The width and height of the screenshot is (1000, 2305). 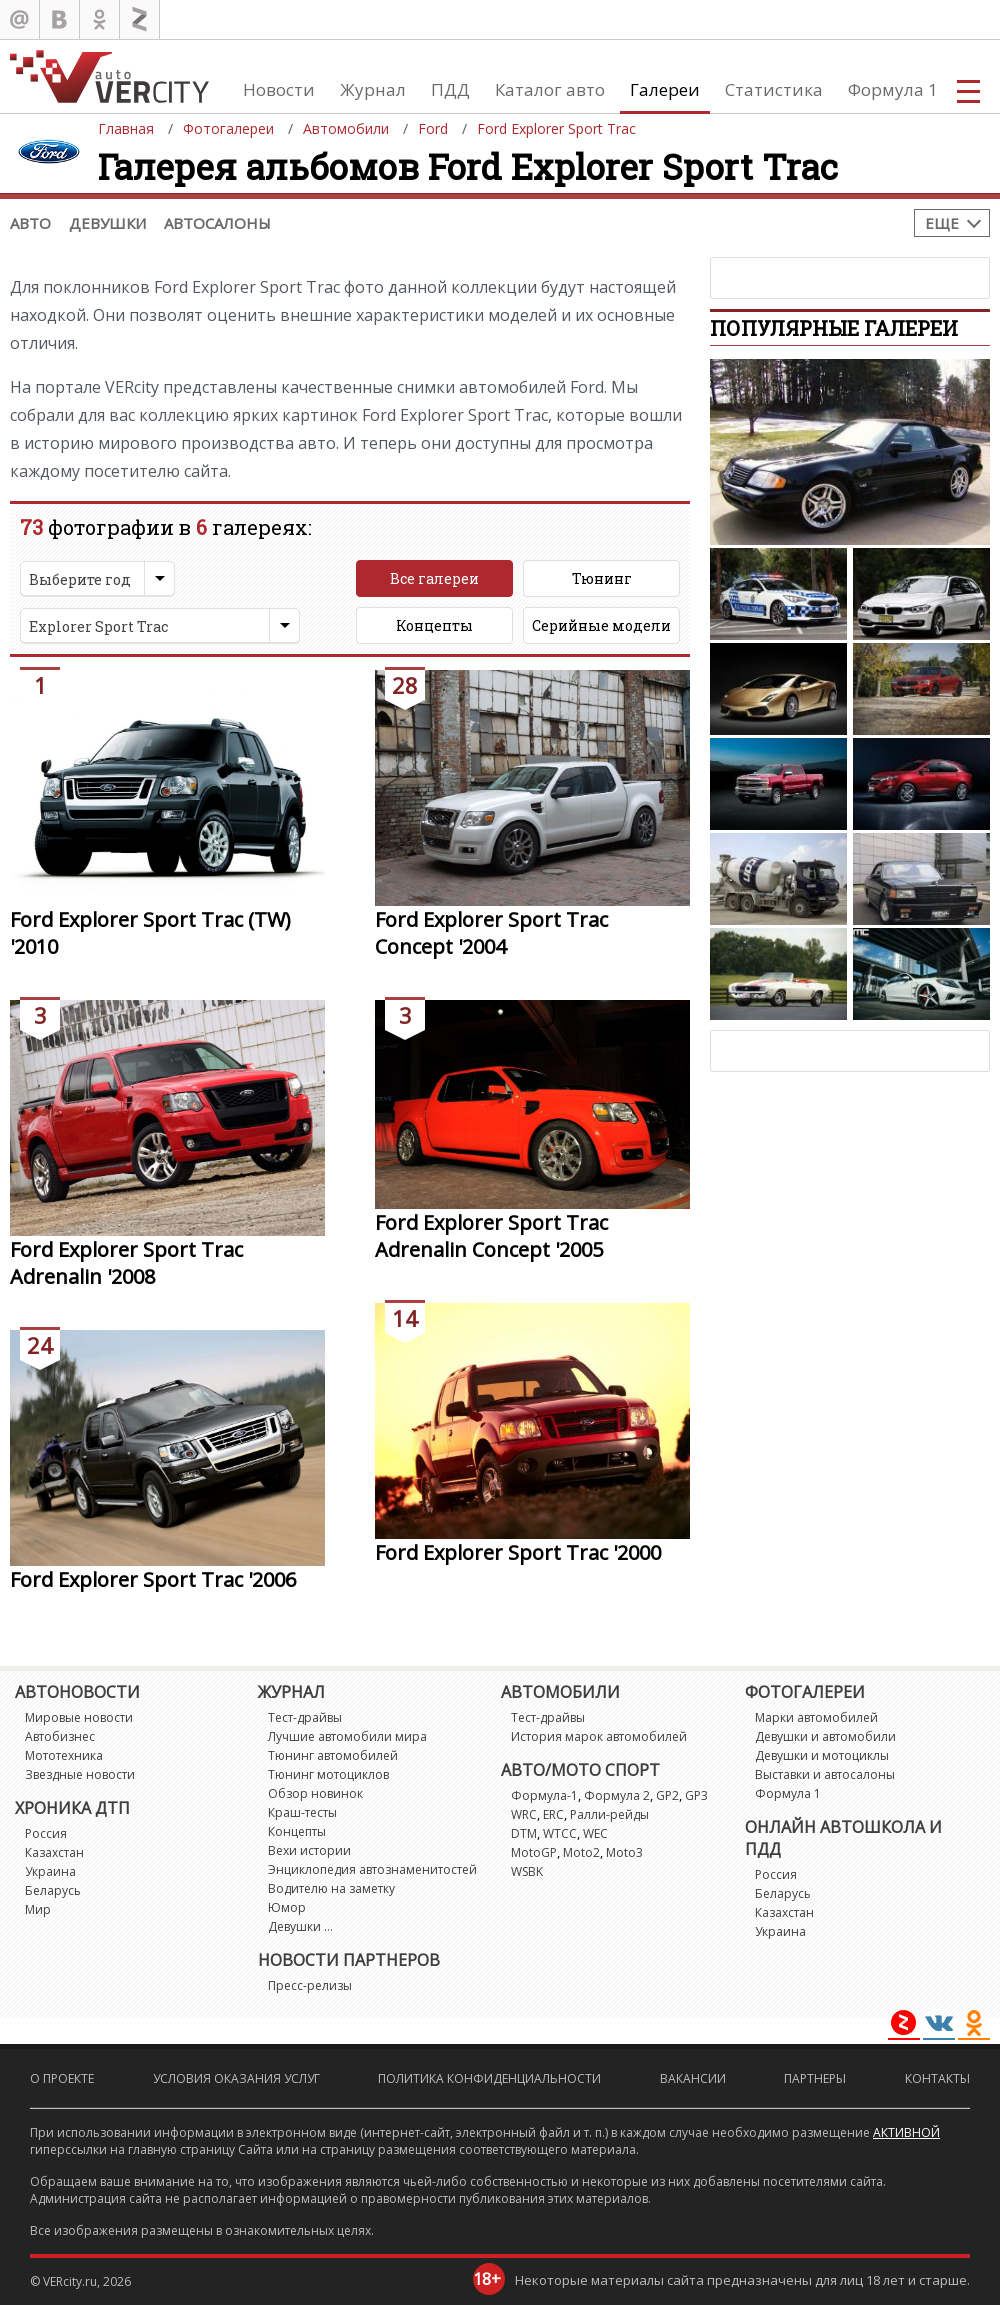 What do you see at coordinates (550, 89) in the screenshot?
I see `Каталог авто` at bounding box center [550, 89].